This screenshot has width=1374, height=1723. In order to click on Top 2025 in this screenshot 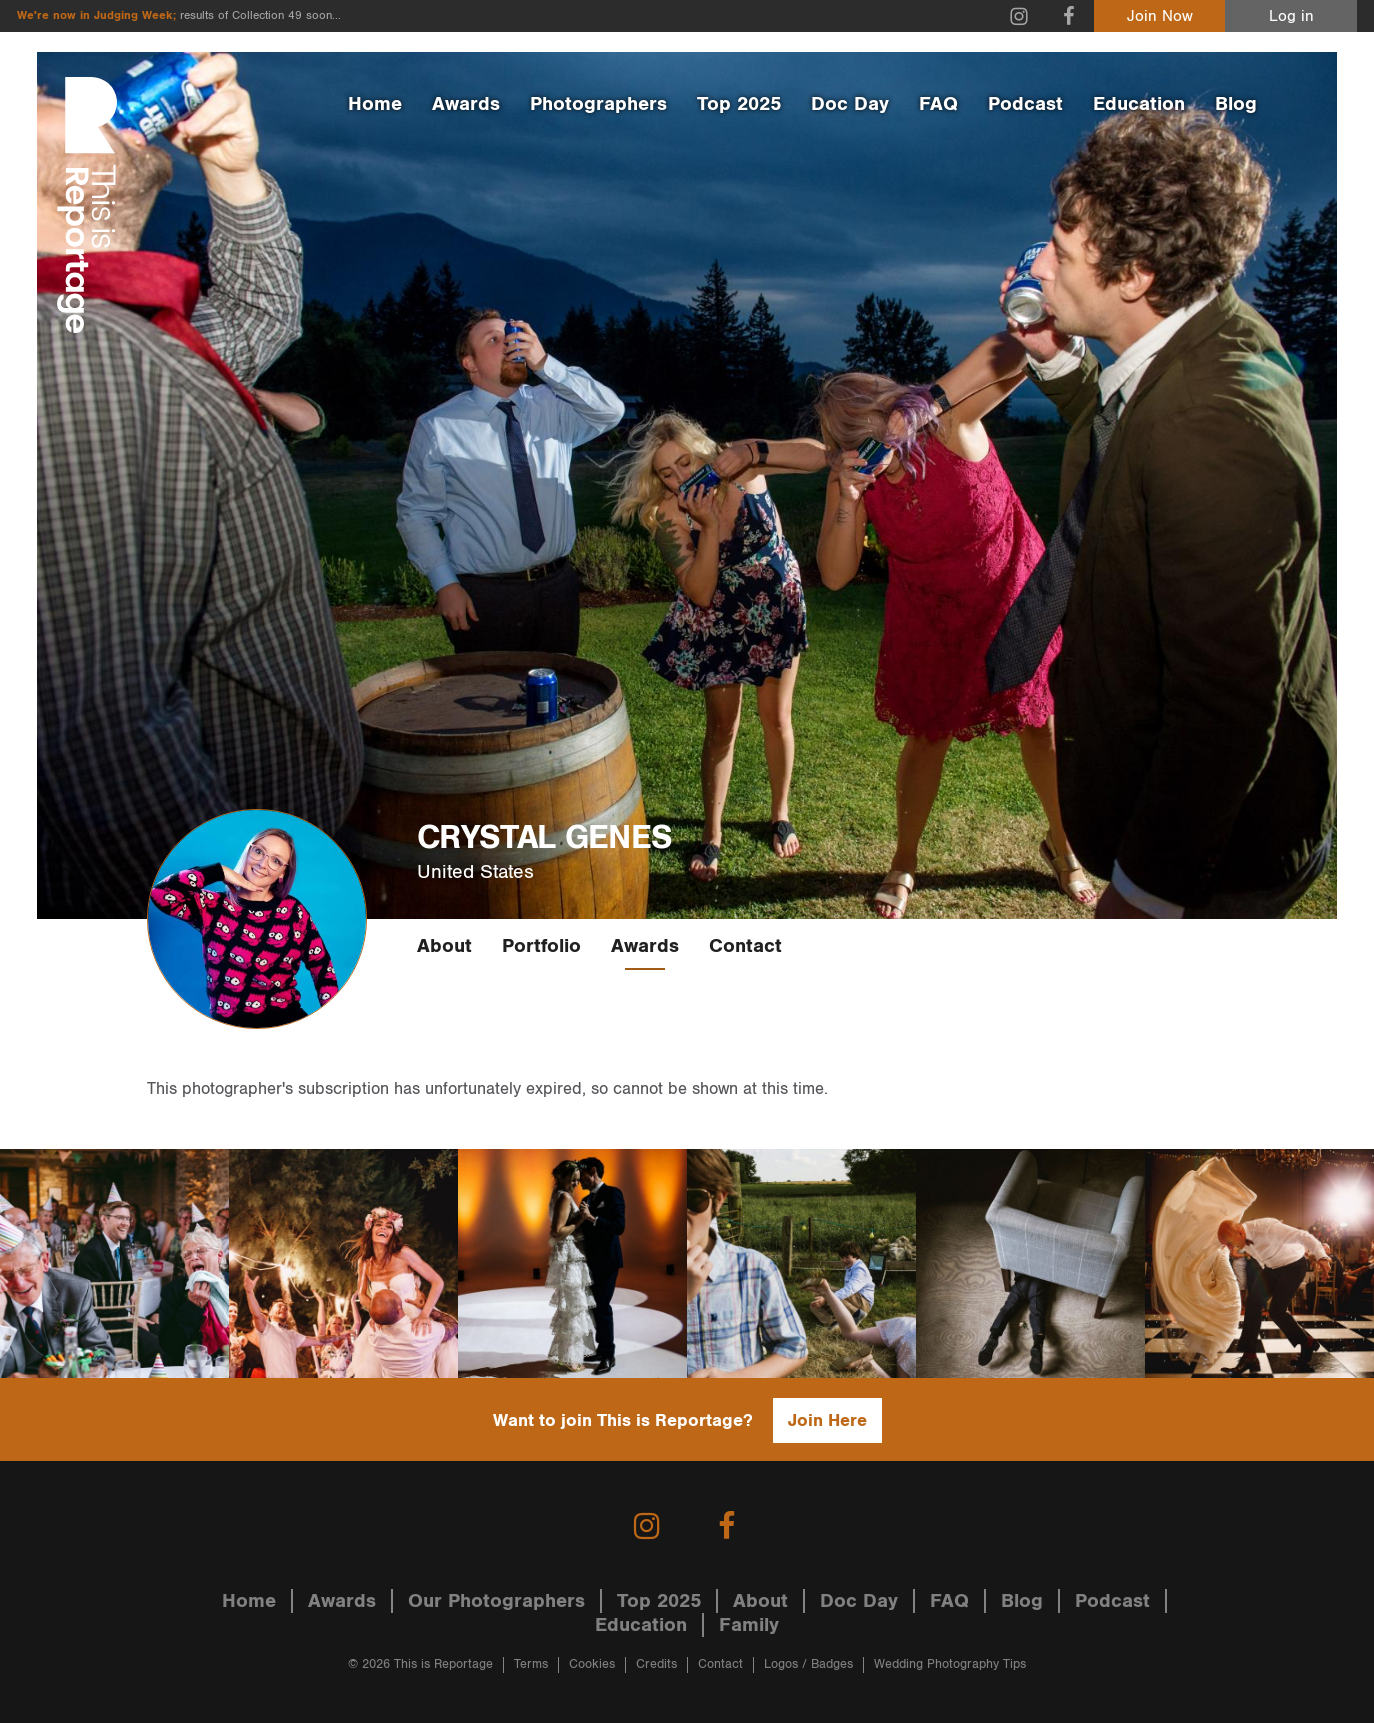, I will do `click(739, 104)`.